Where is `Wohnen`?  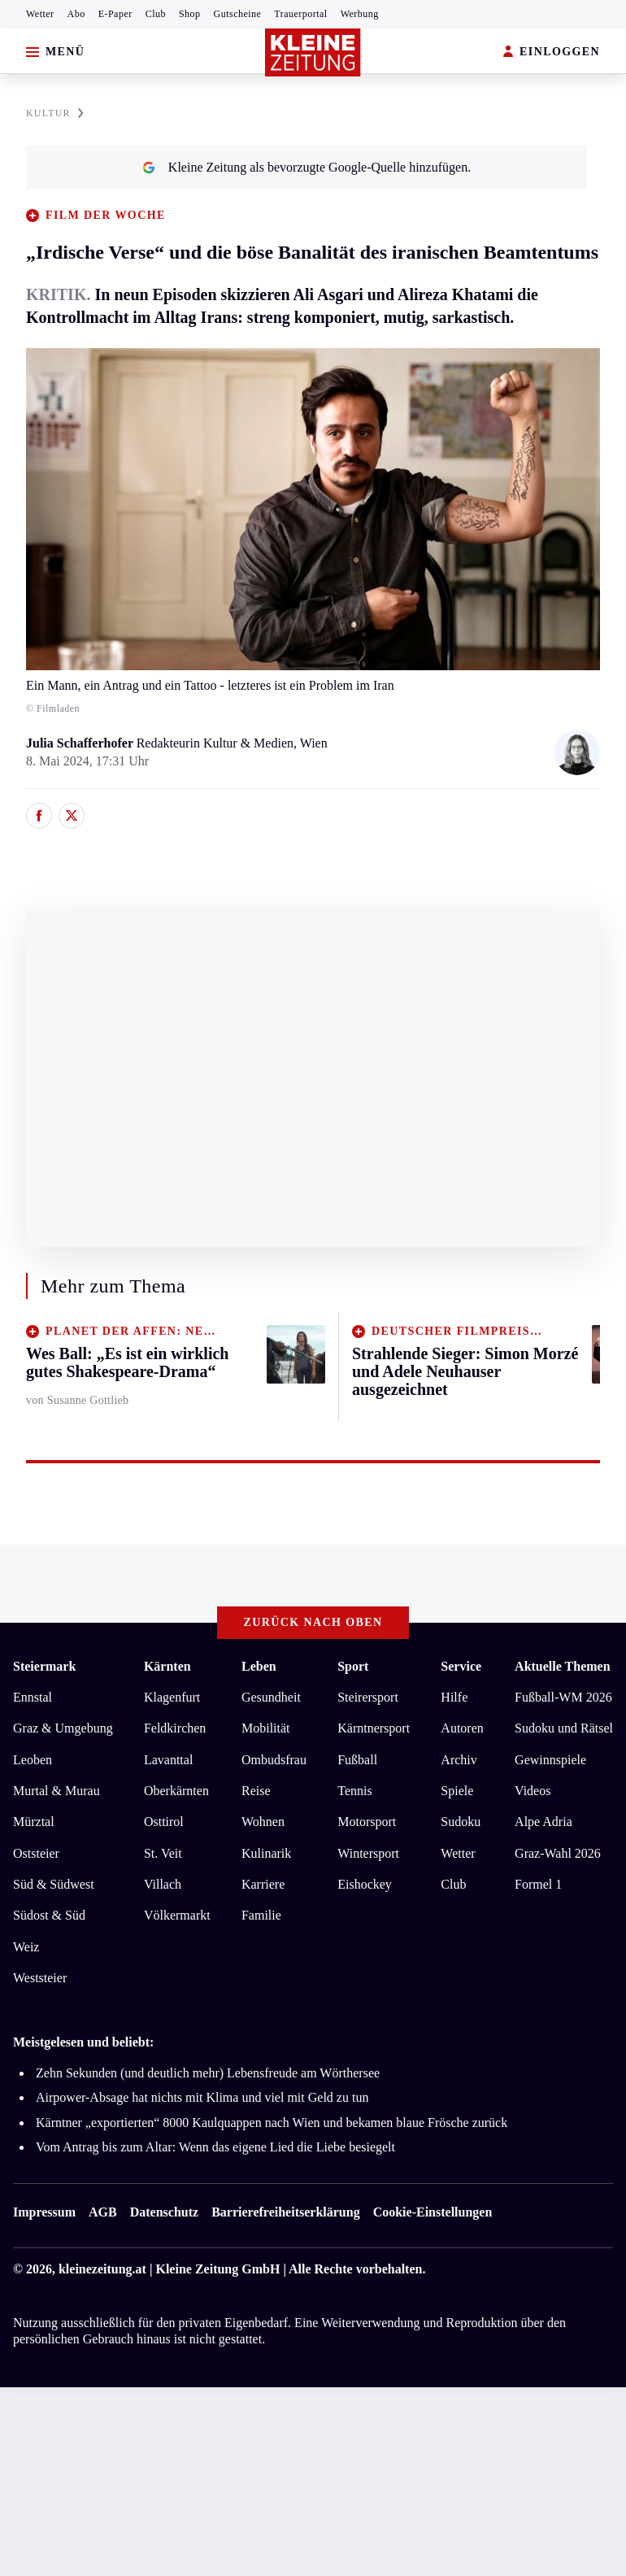 Wohnen is located at coordinates (263, 1821).